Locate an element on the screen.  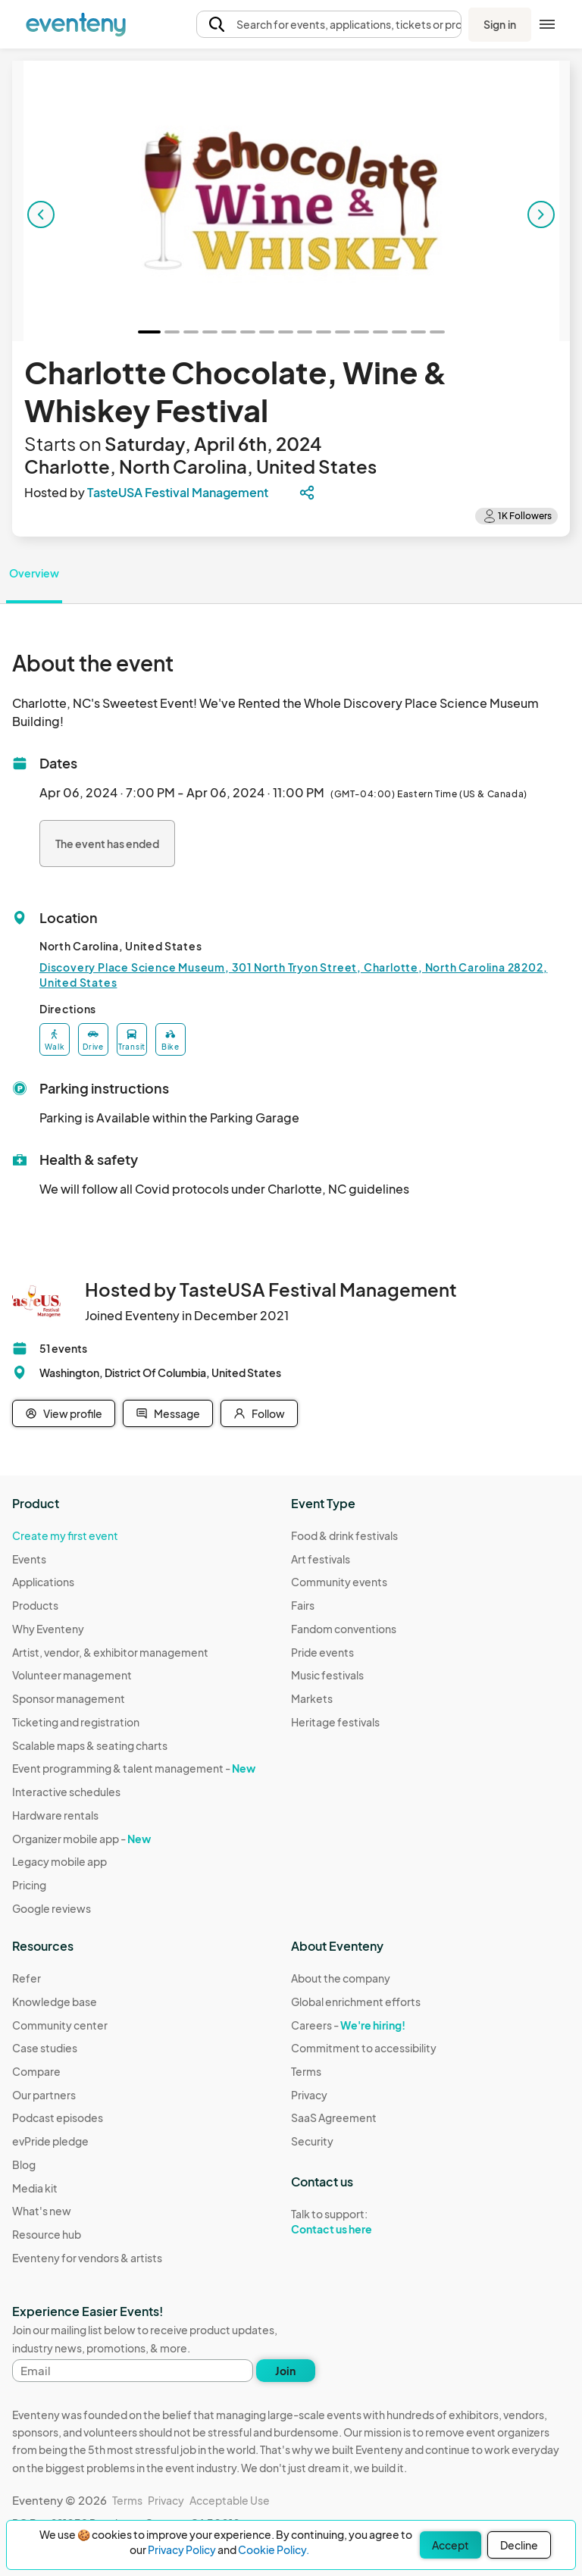
Decline is located at coordinates (519, 2545).